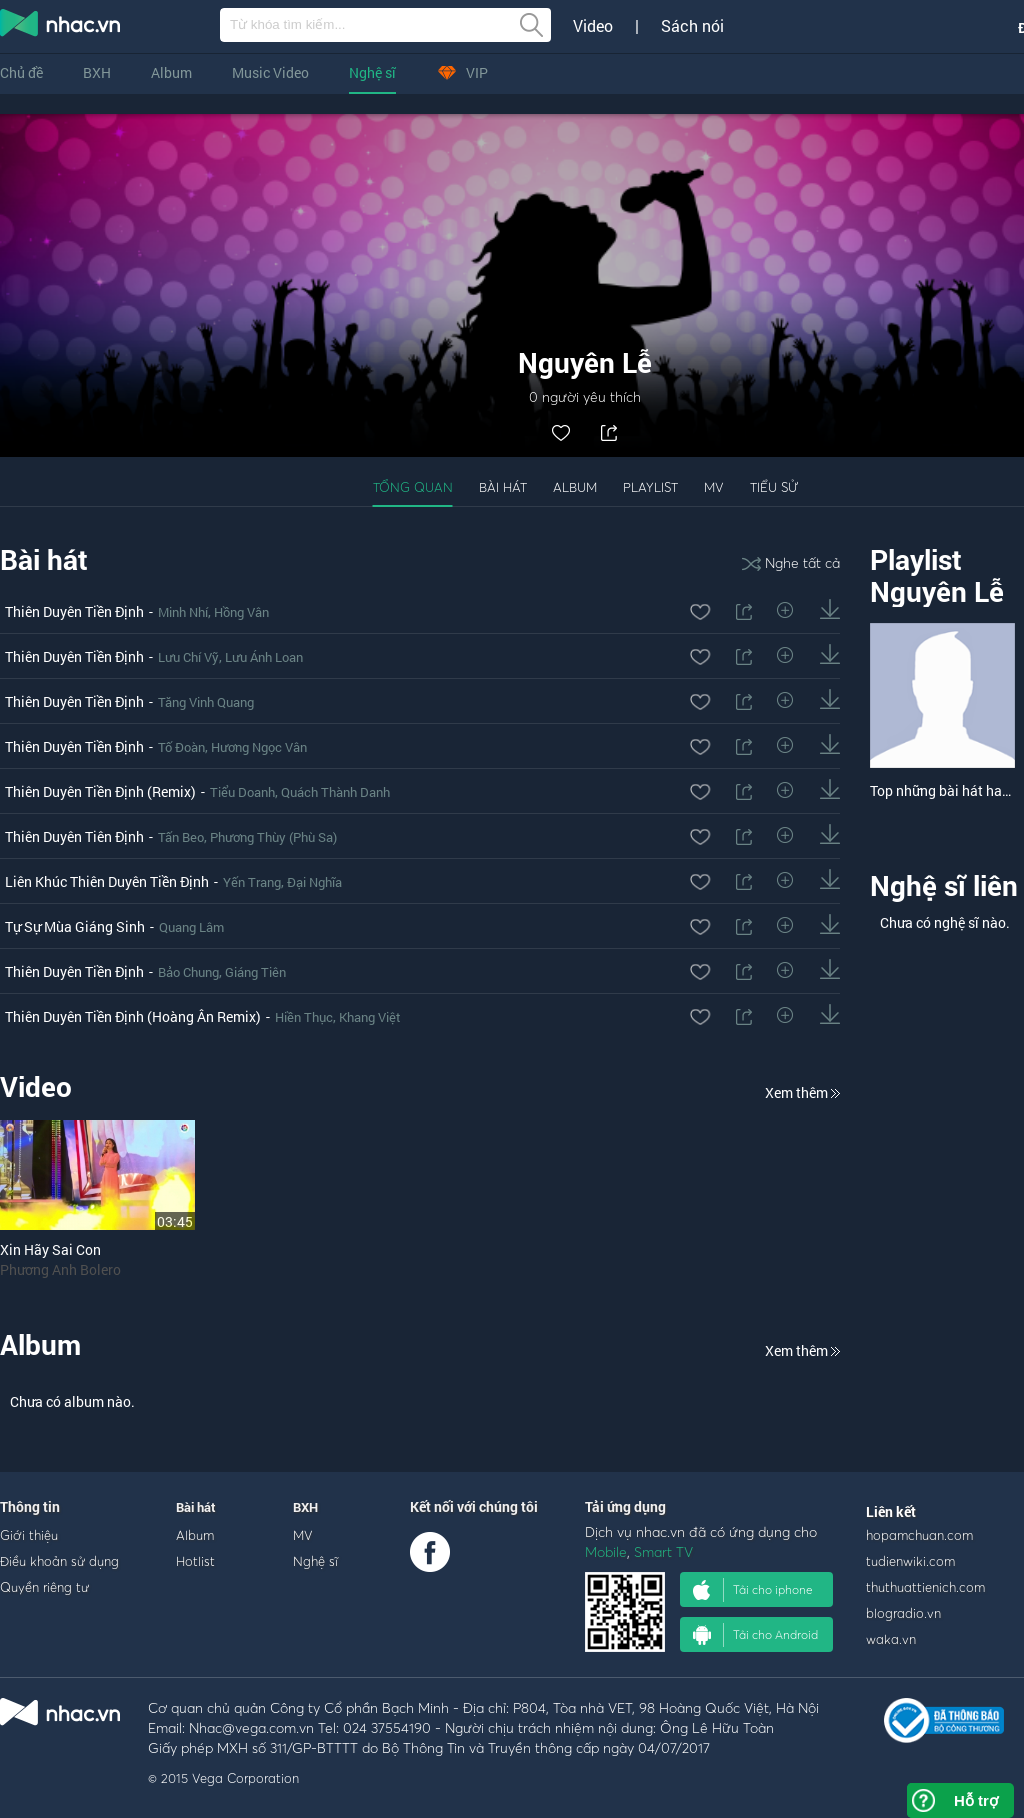  Describe the element at coordinates (976, 1800) in the screenshot. I see `Hỗ trợ` at that location.